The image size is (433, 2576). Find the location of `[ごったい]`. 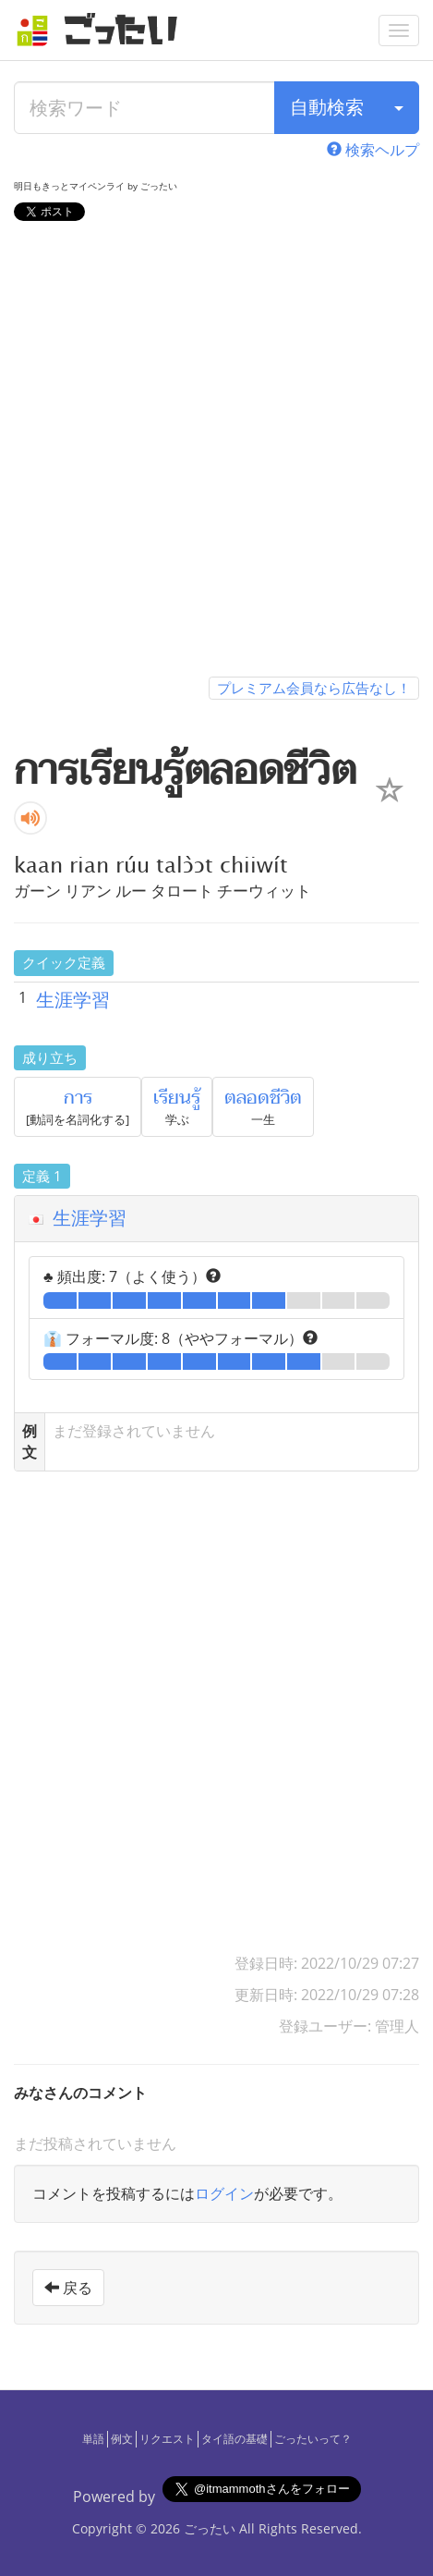

[ごったい] is located at coordinates (102, 30).